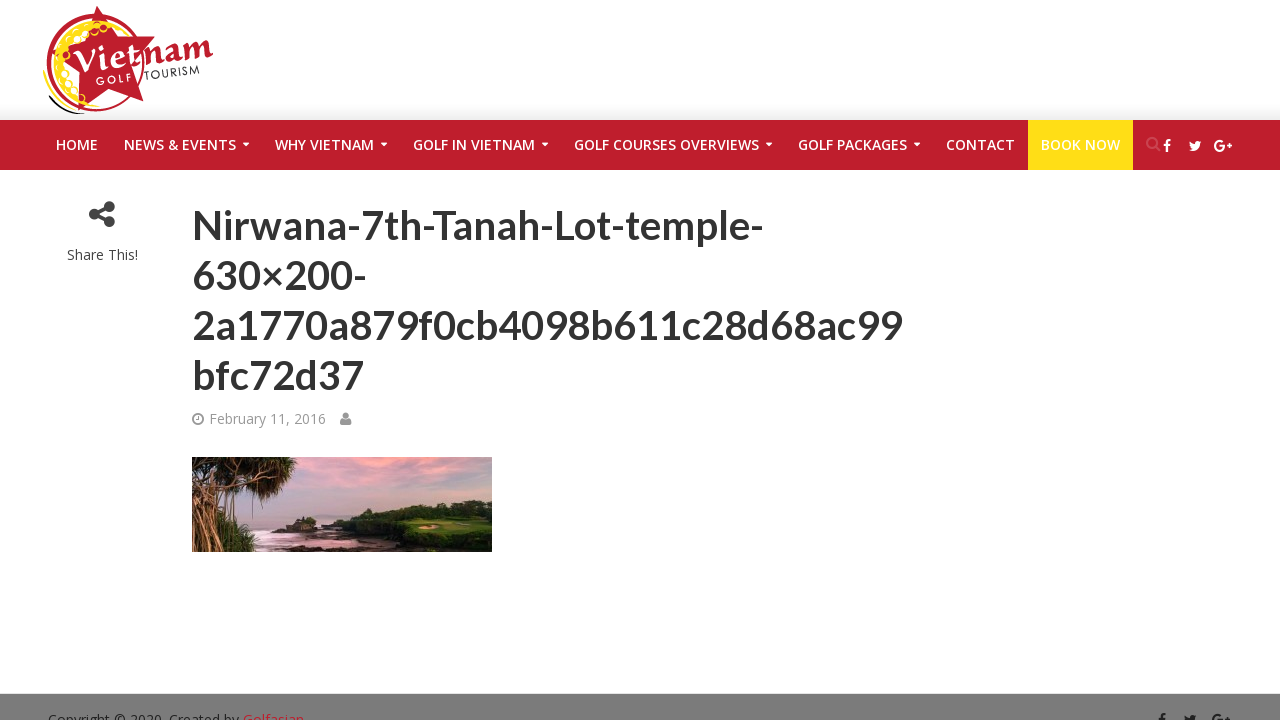  What do you see at coordinates (180, 144) in the screenshot?
I see `News & Events` at bounding box center [180, 144].